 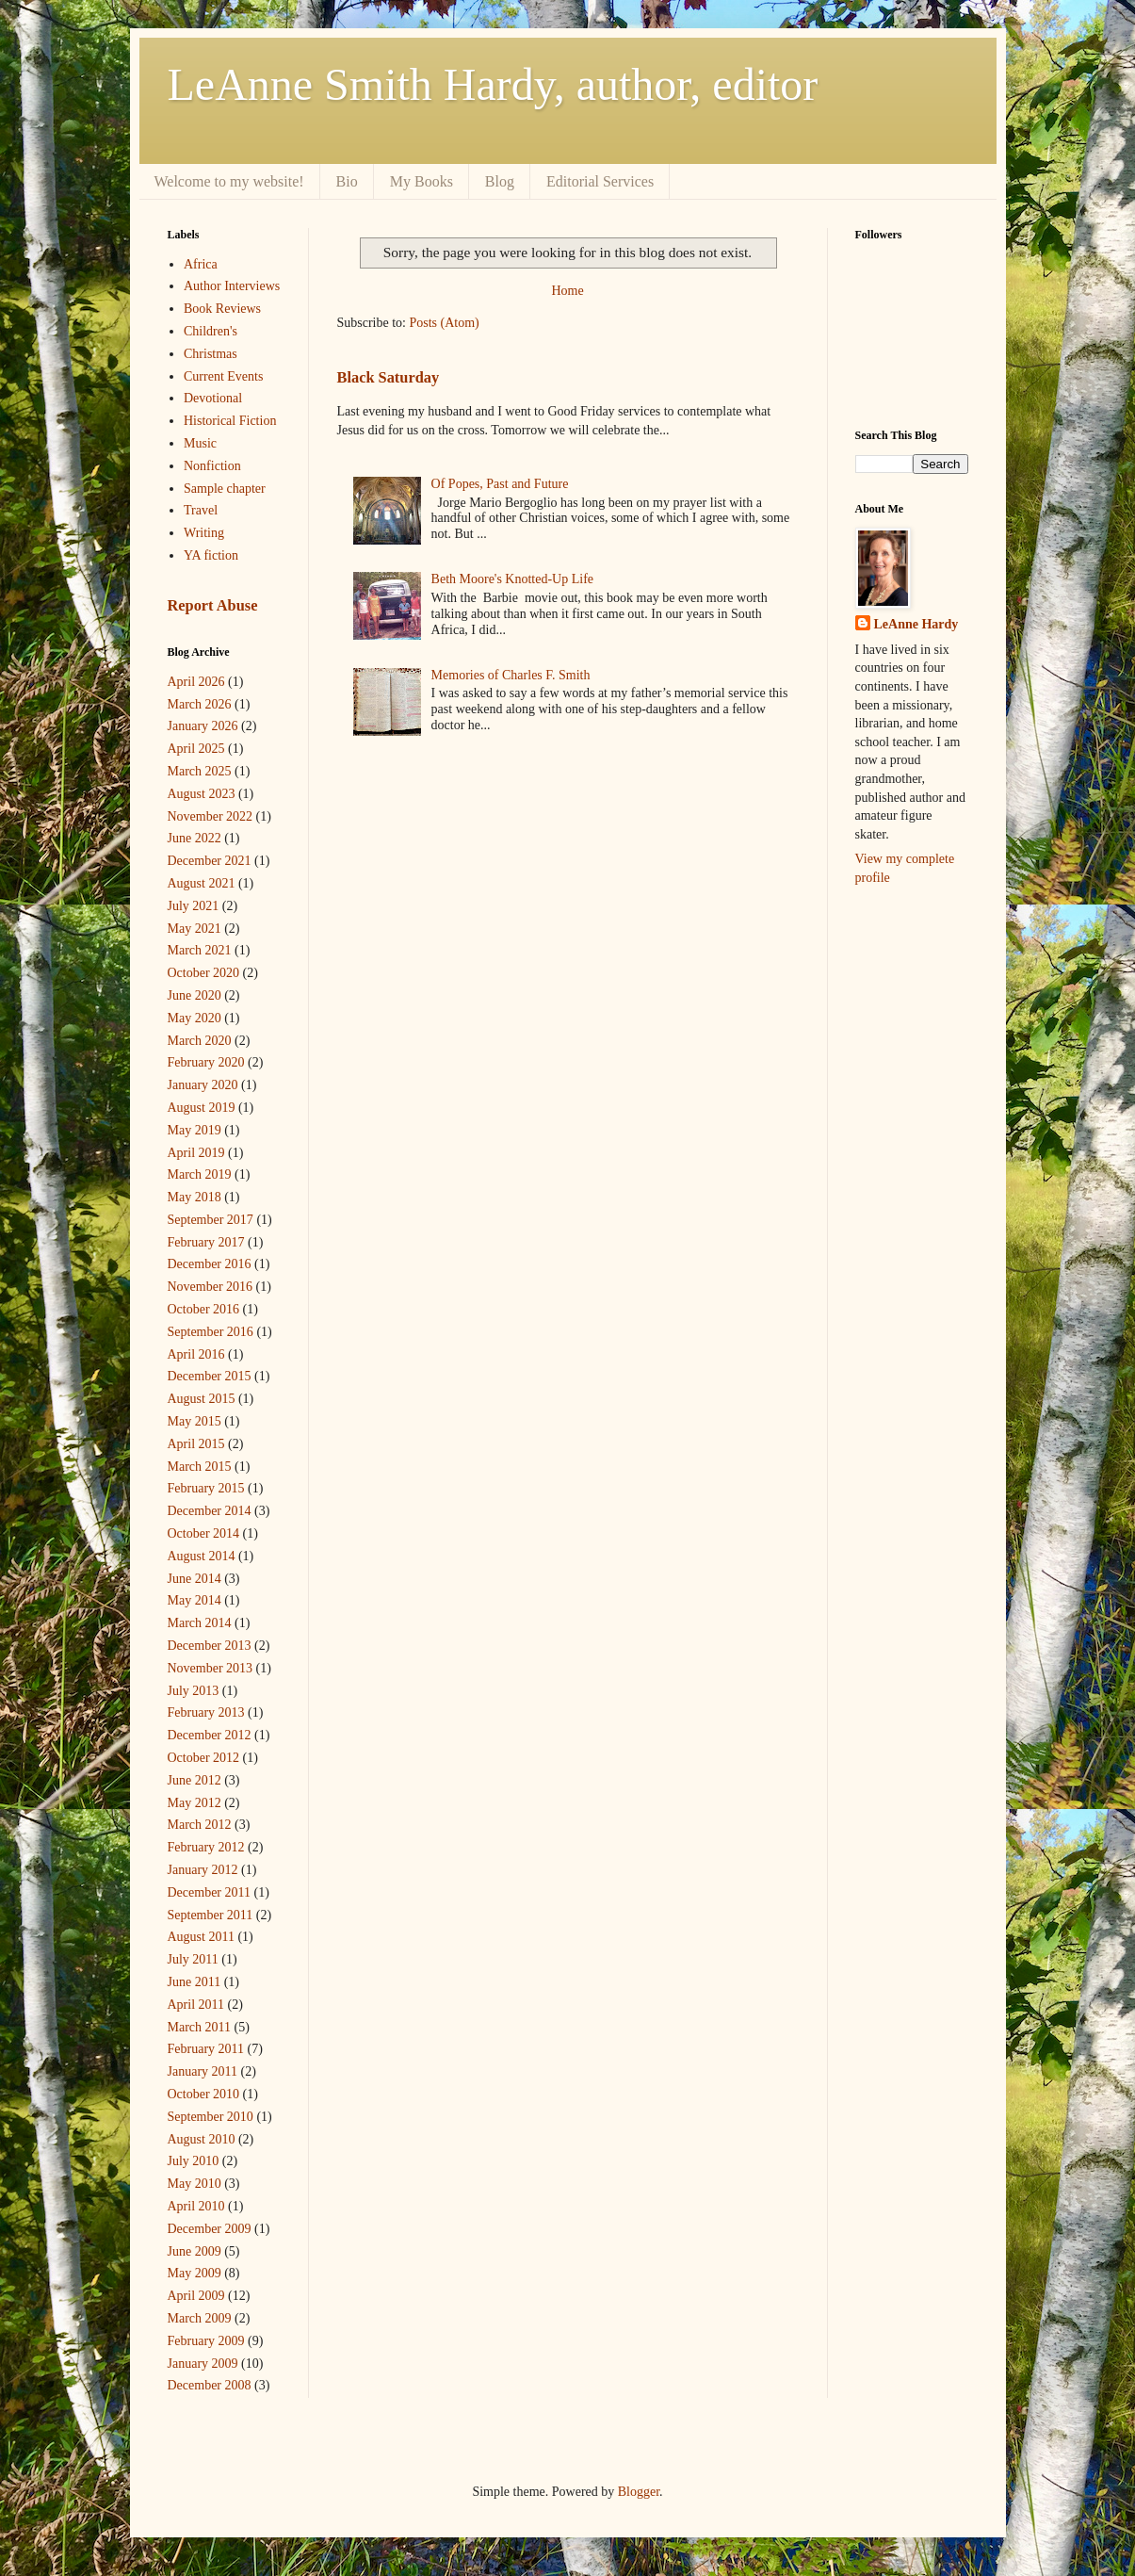 I want to click on Blogger, so click(x=638, y=2492).